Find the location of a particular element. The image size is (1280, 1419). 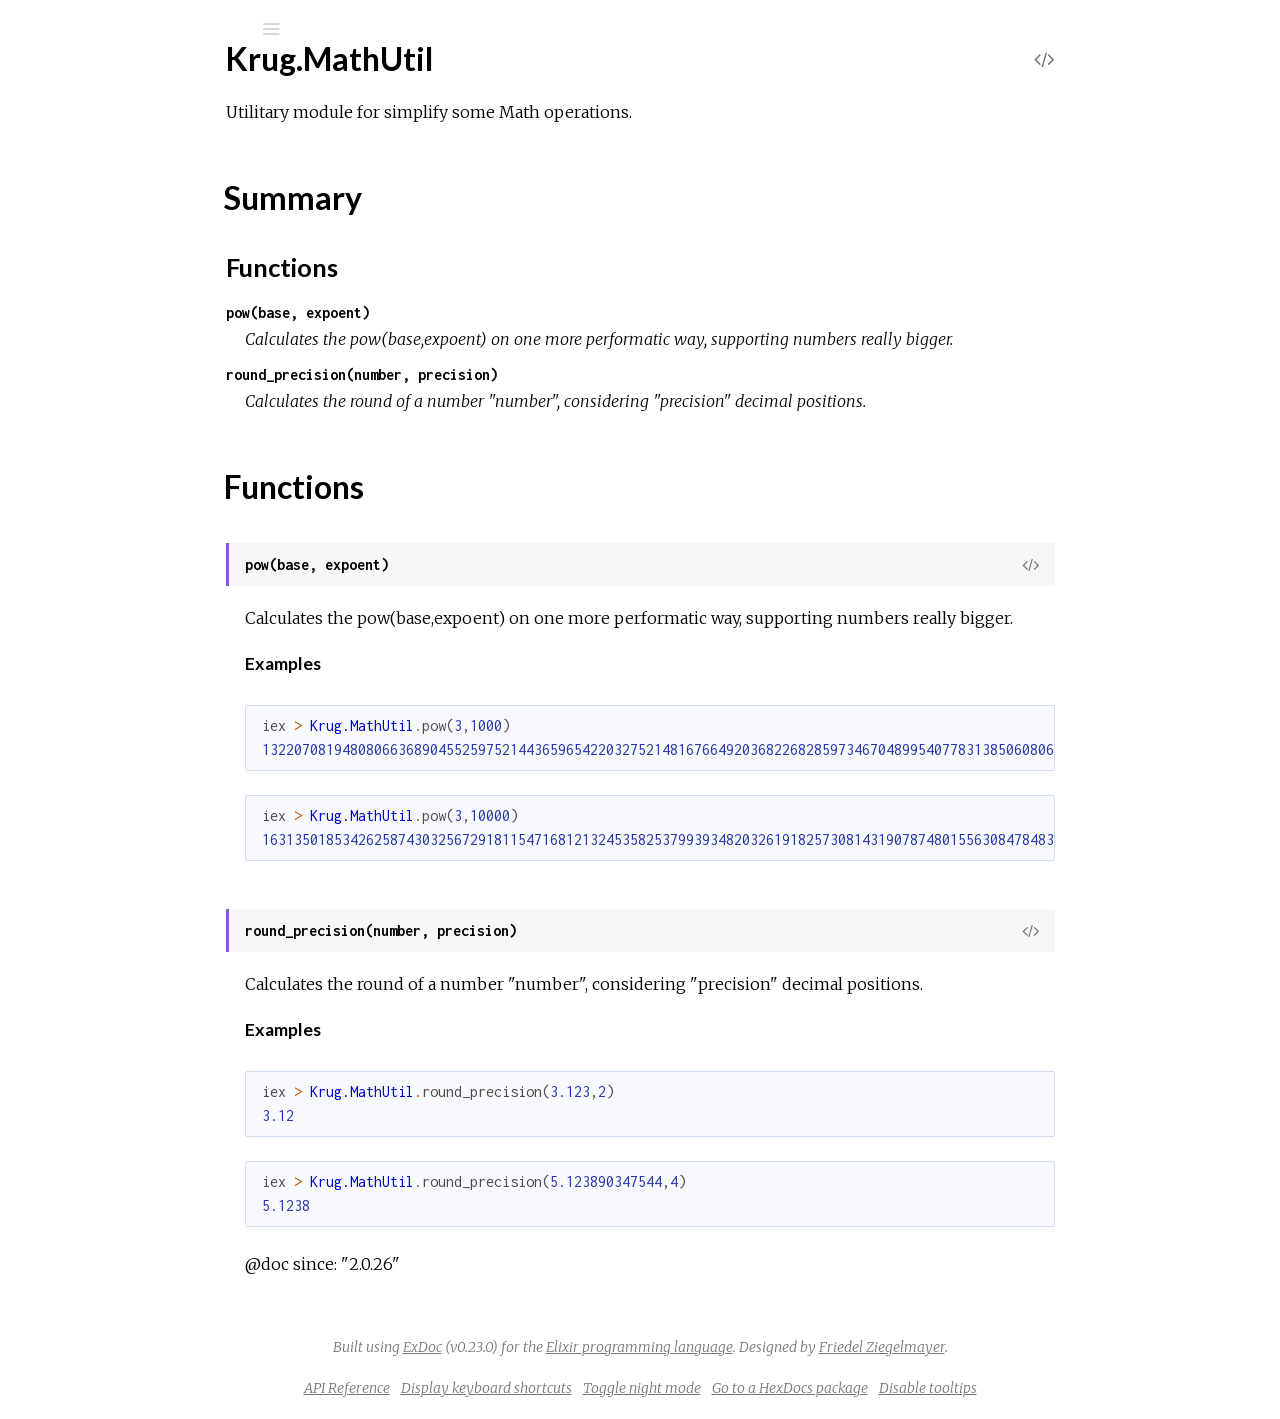

pow(base, expoent) is located at coordinates (448, 312).